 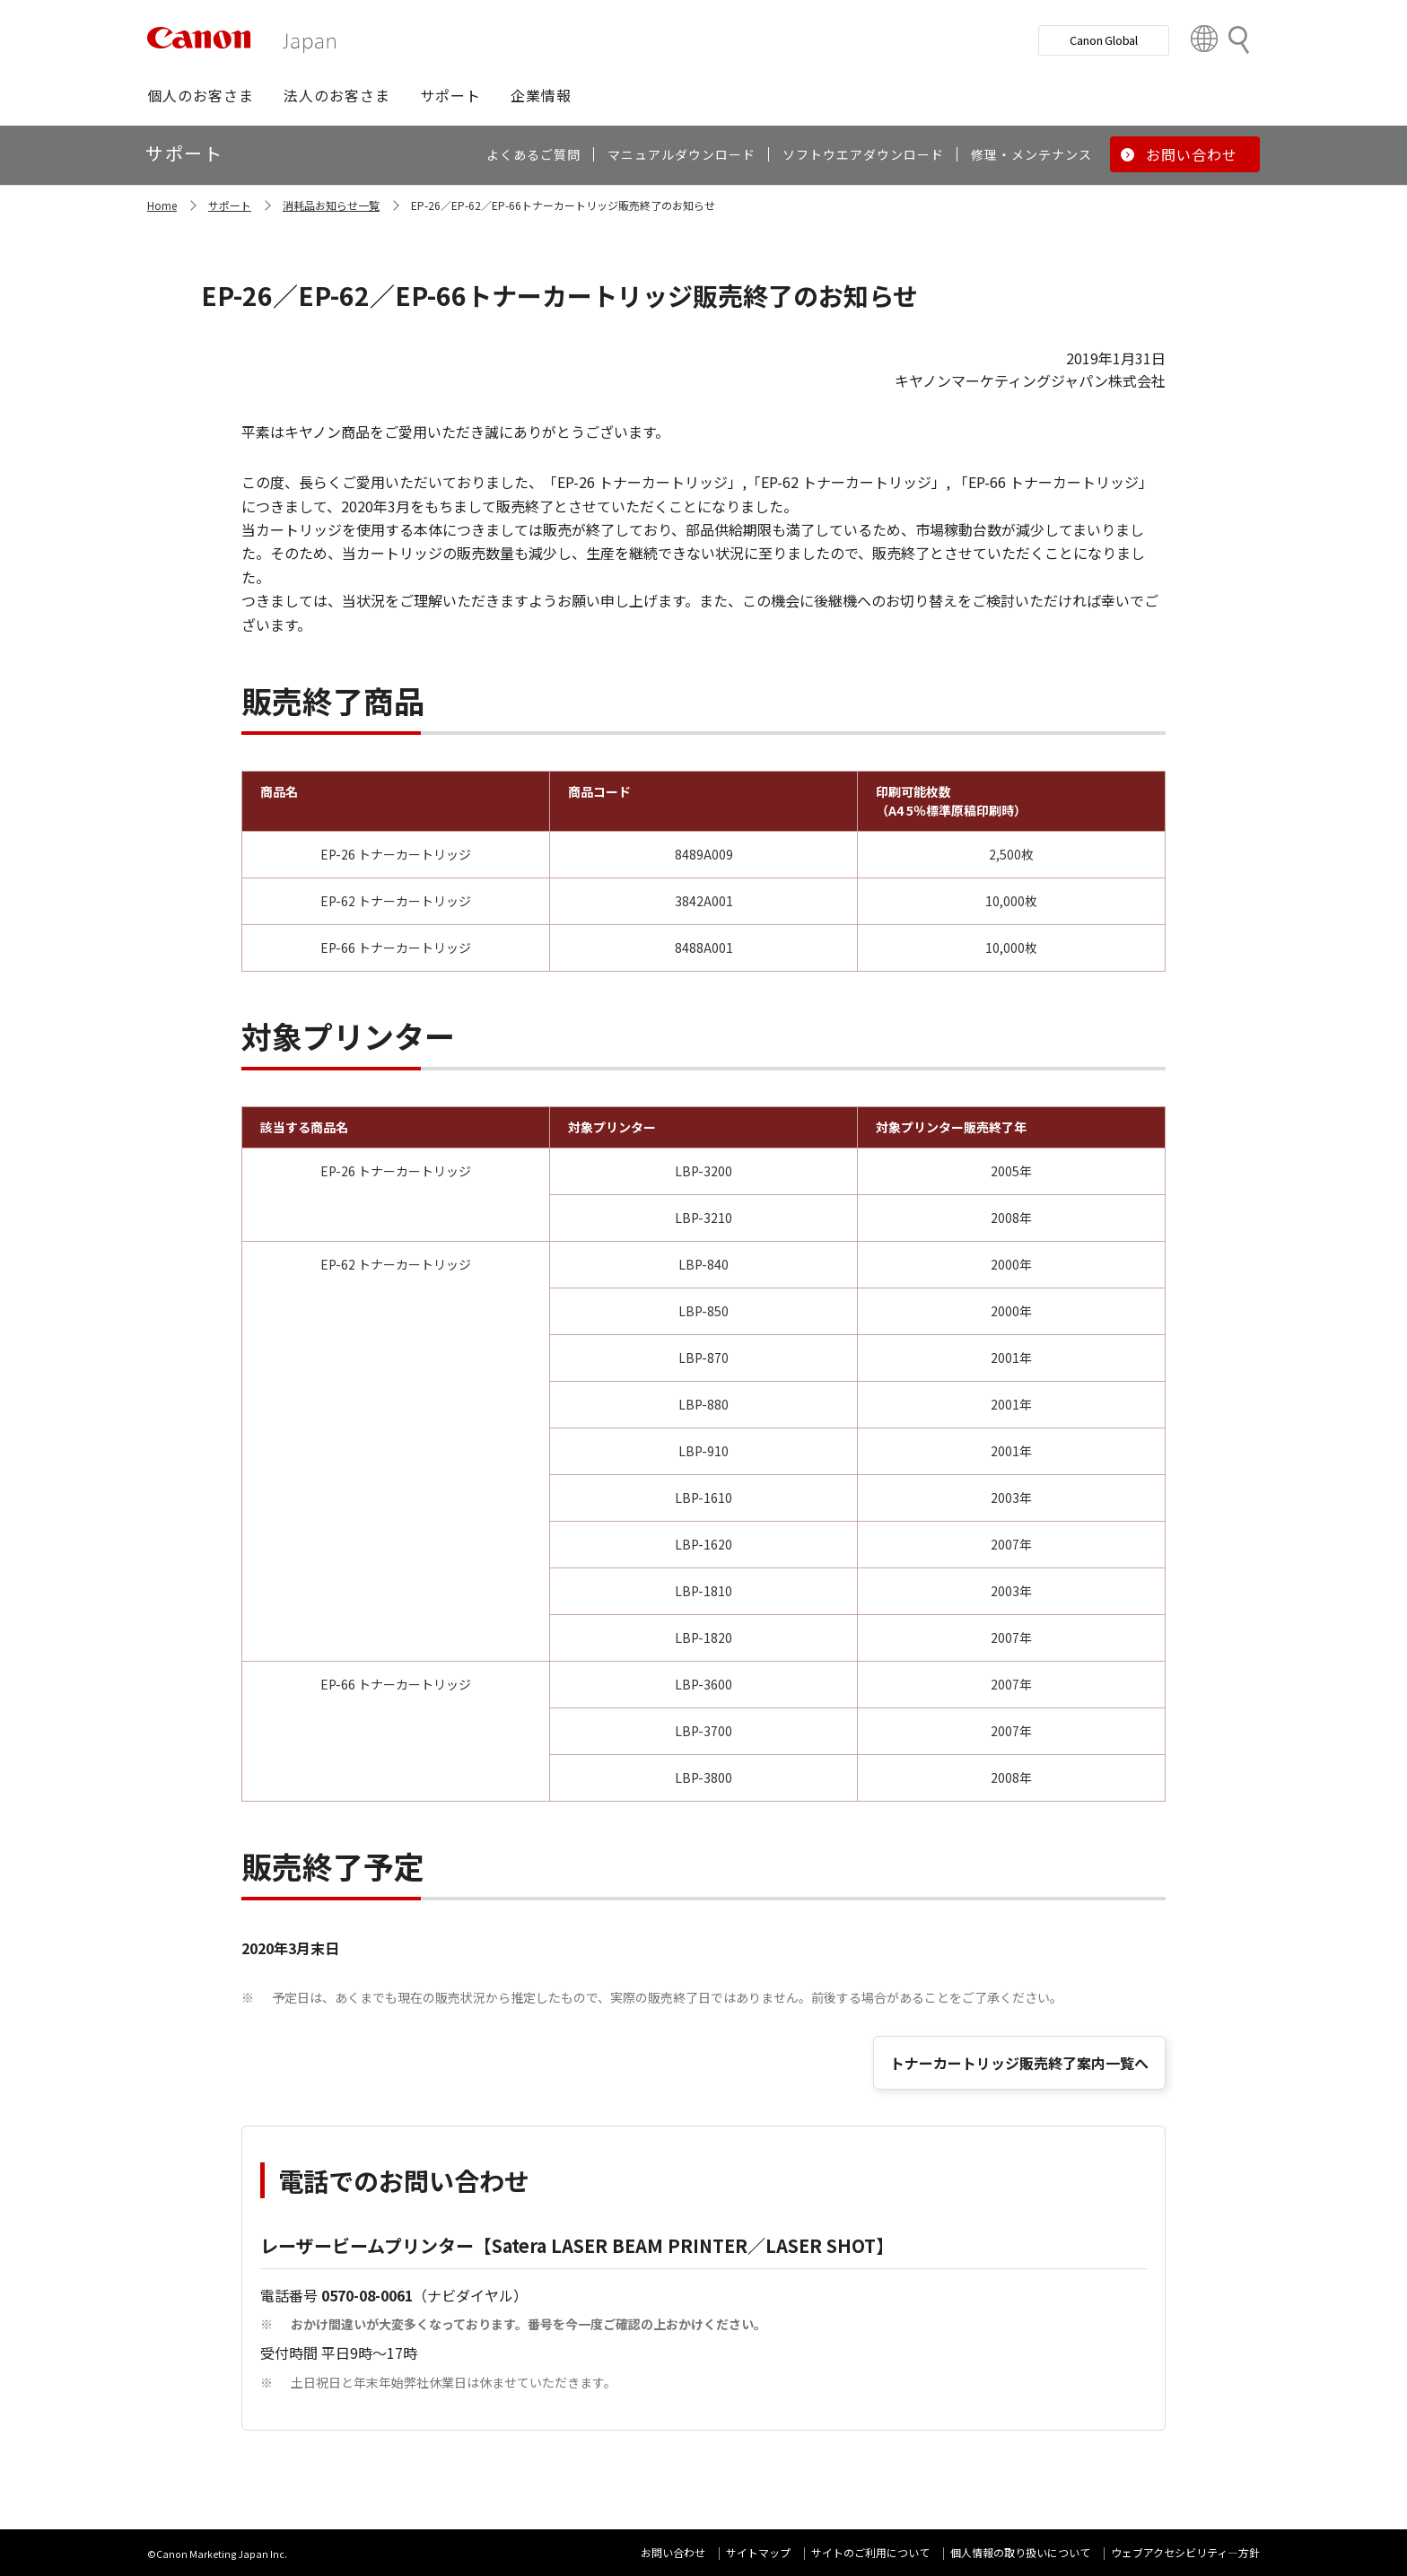 What do you see at coordinates (758, 2552) in the screenshot?
I see `サイトマップ` at bounding box center [758, 2552].